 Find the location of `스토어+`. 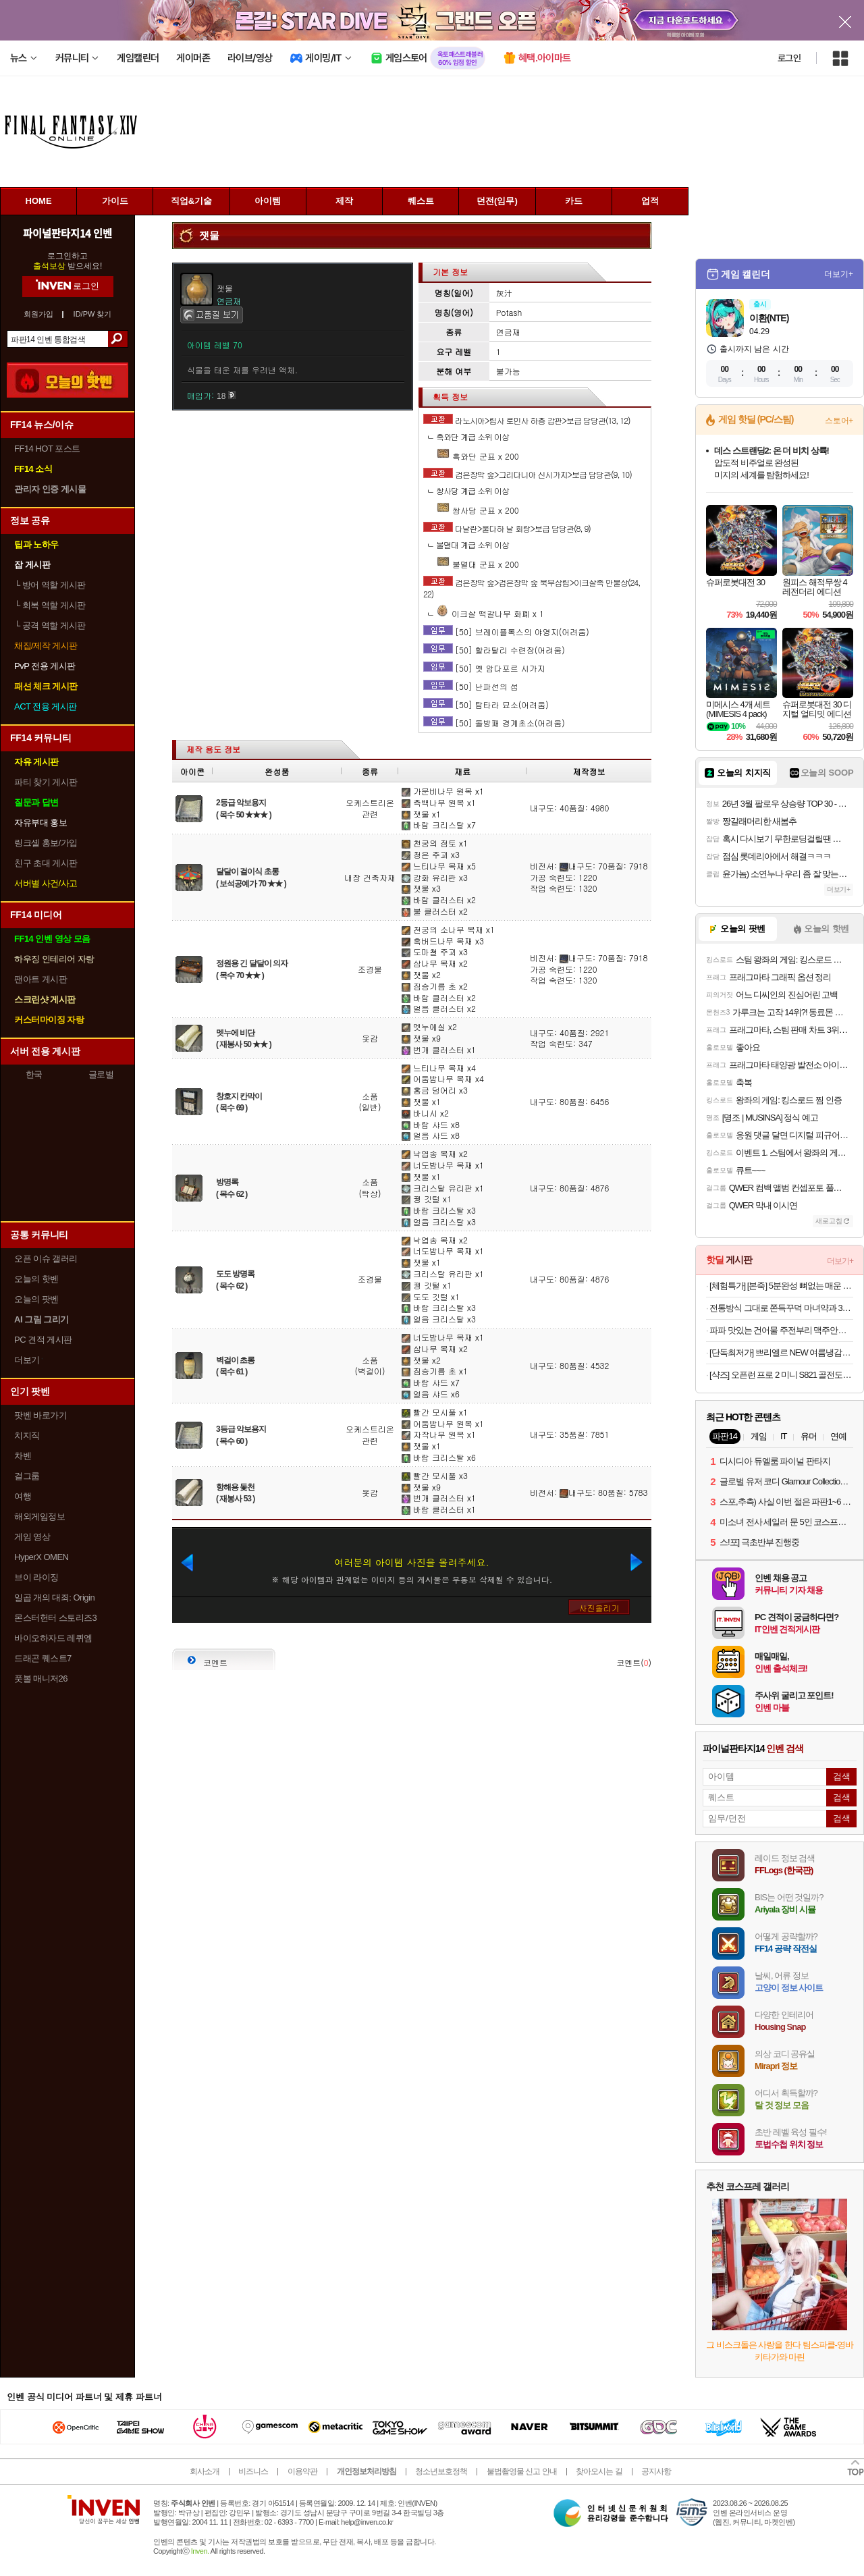

스토어+ is located at coordinates (839, 420).